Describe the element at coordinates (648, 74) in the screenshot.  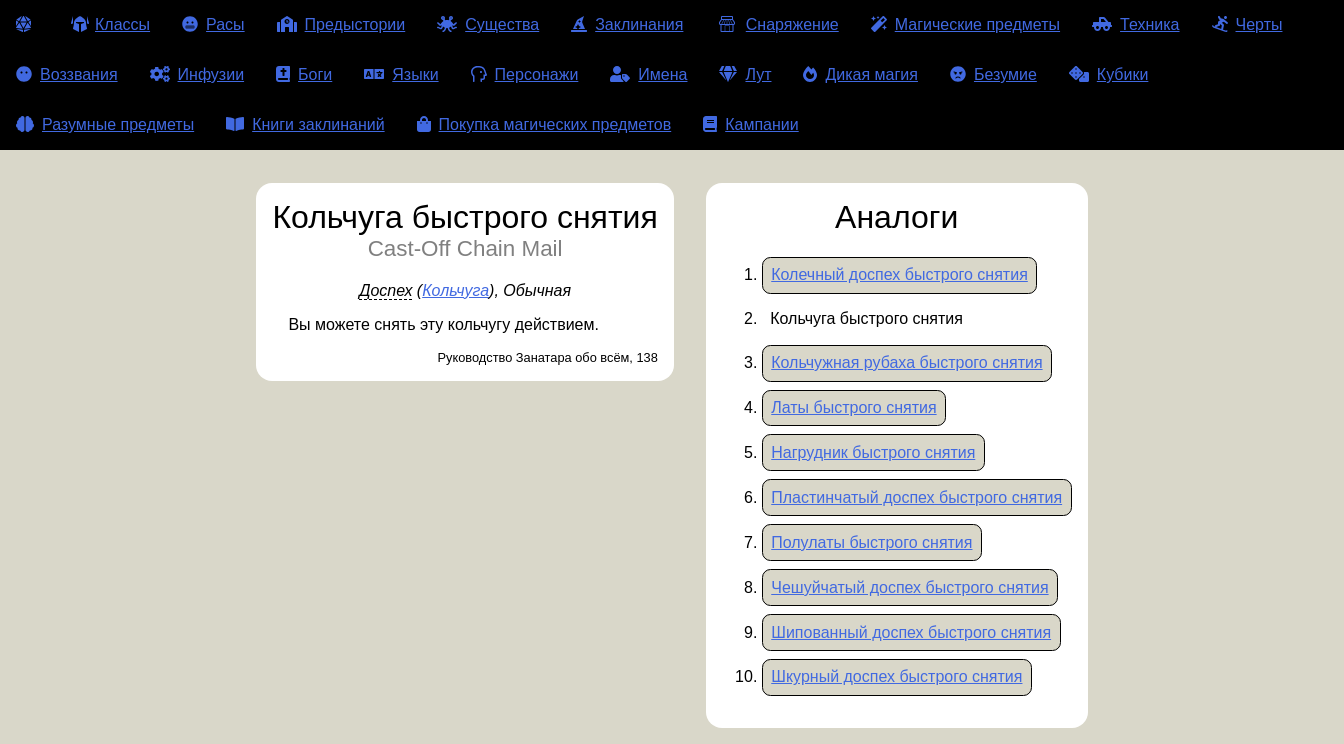
I see `Имена` at that location.